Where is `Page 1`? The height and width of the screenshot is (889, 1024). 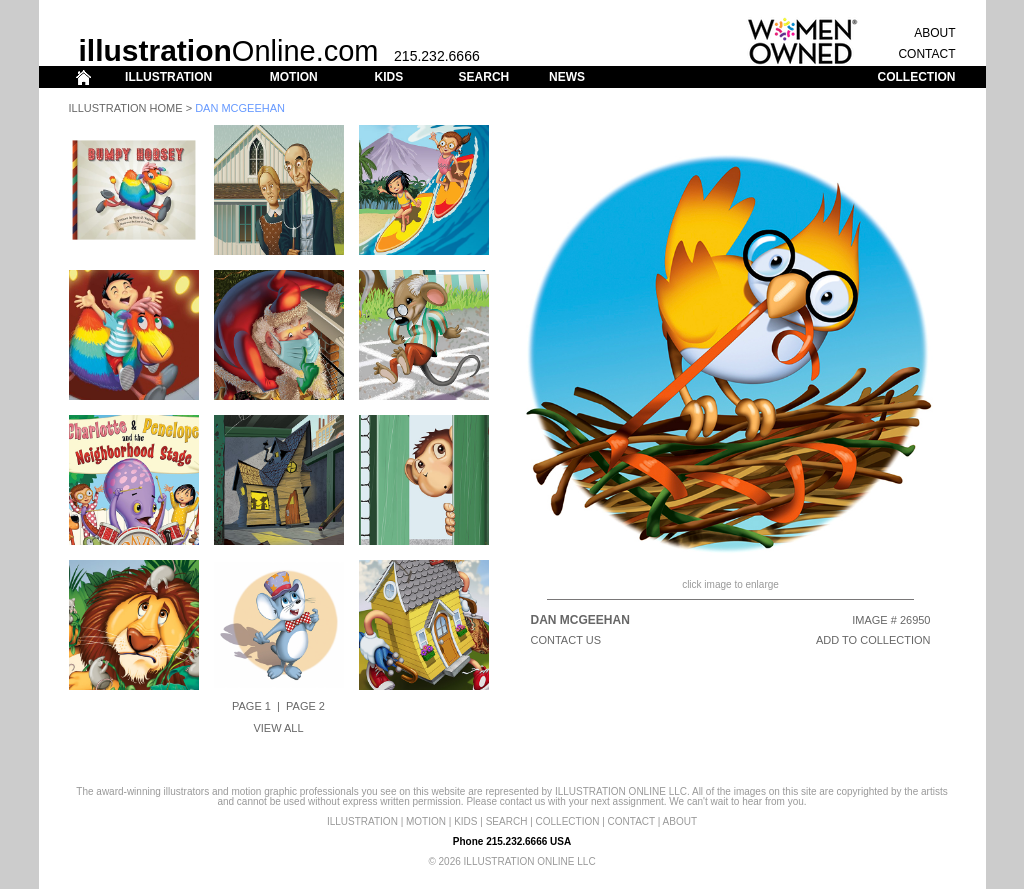 Page 1 is located at coordinates (251, 706).